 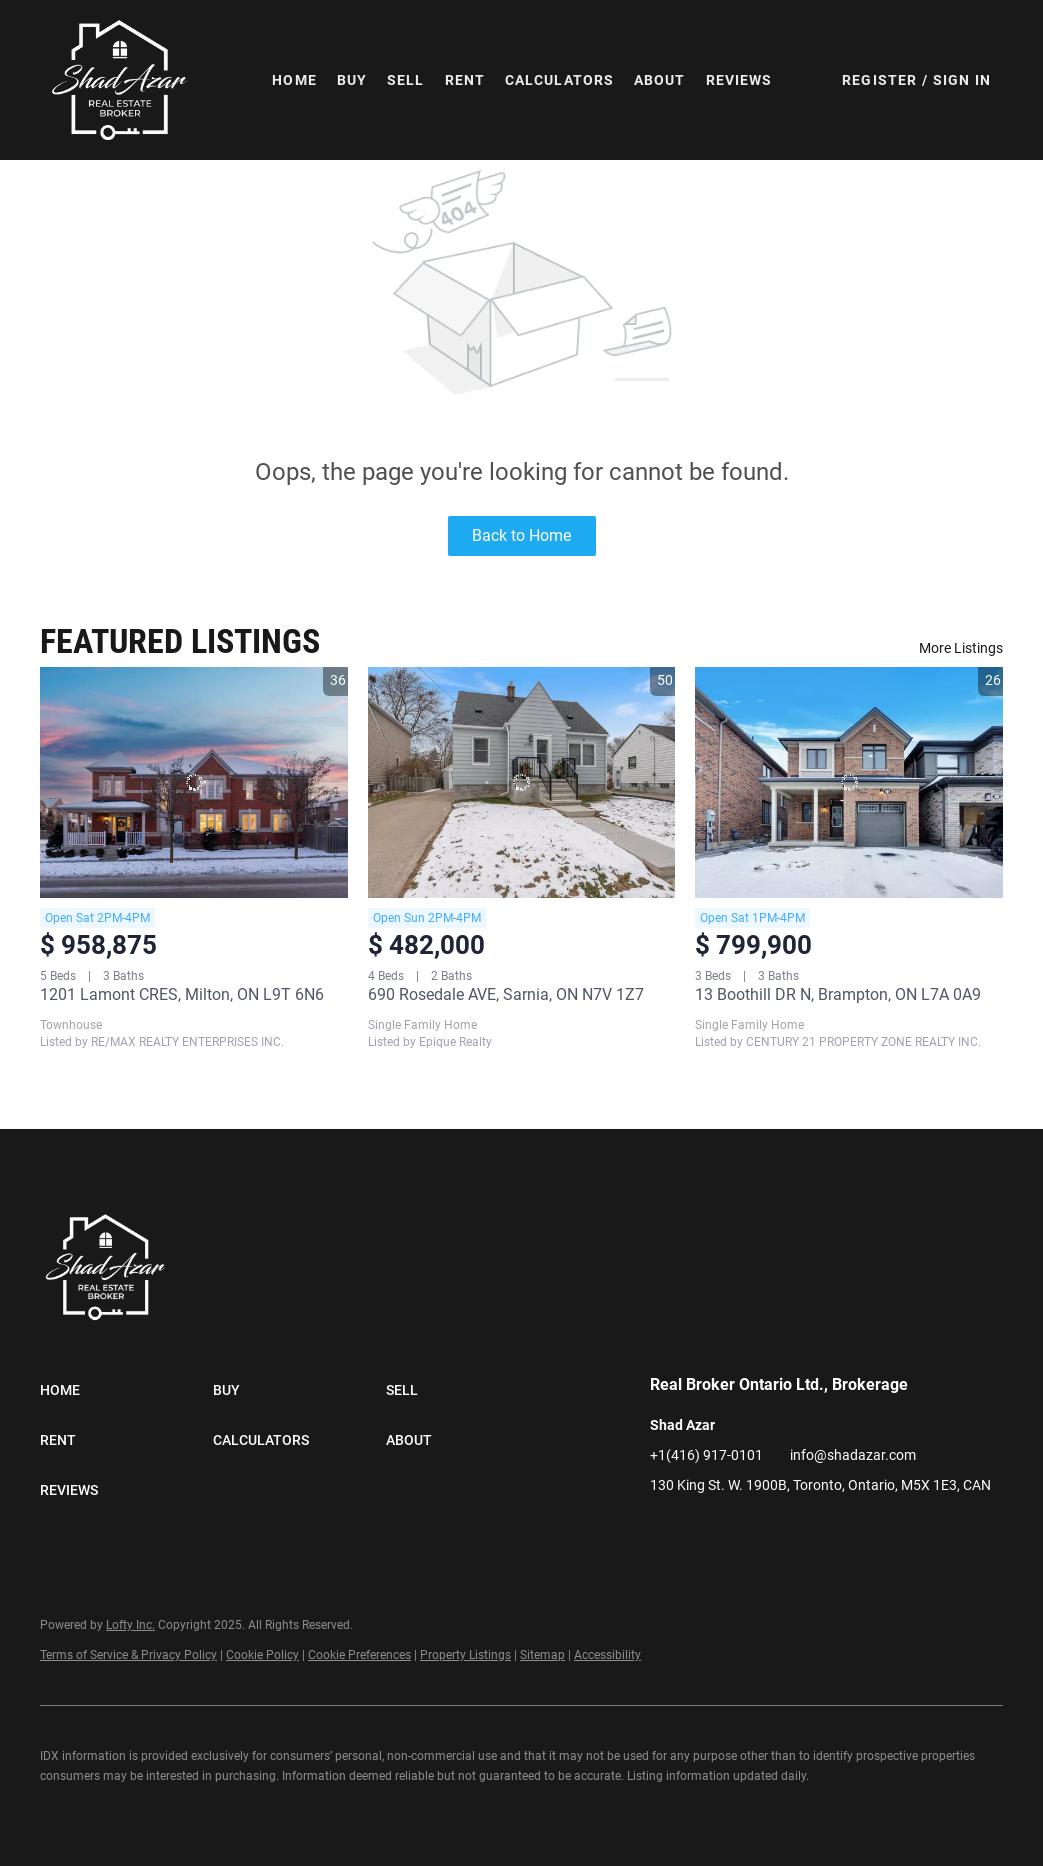 I want to click on Rent [button], so click(x=465, y=80).